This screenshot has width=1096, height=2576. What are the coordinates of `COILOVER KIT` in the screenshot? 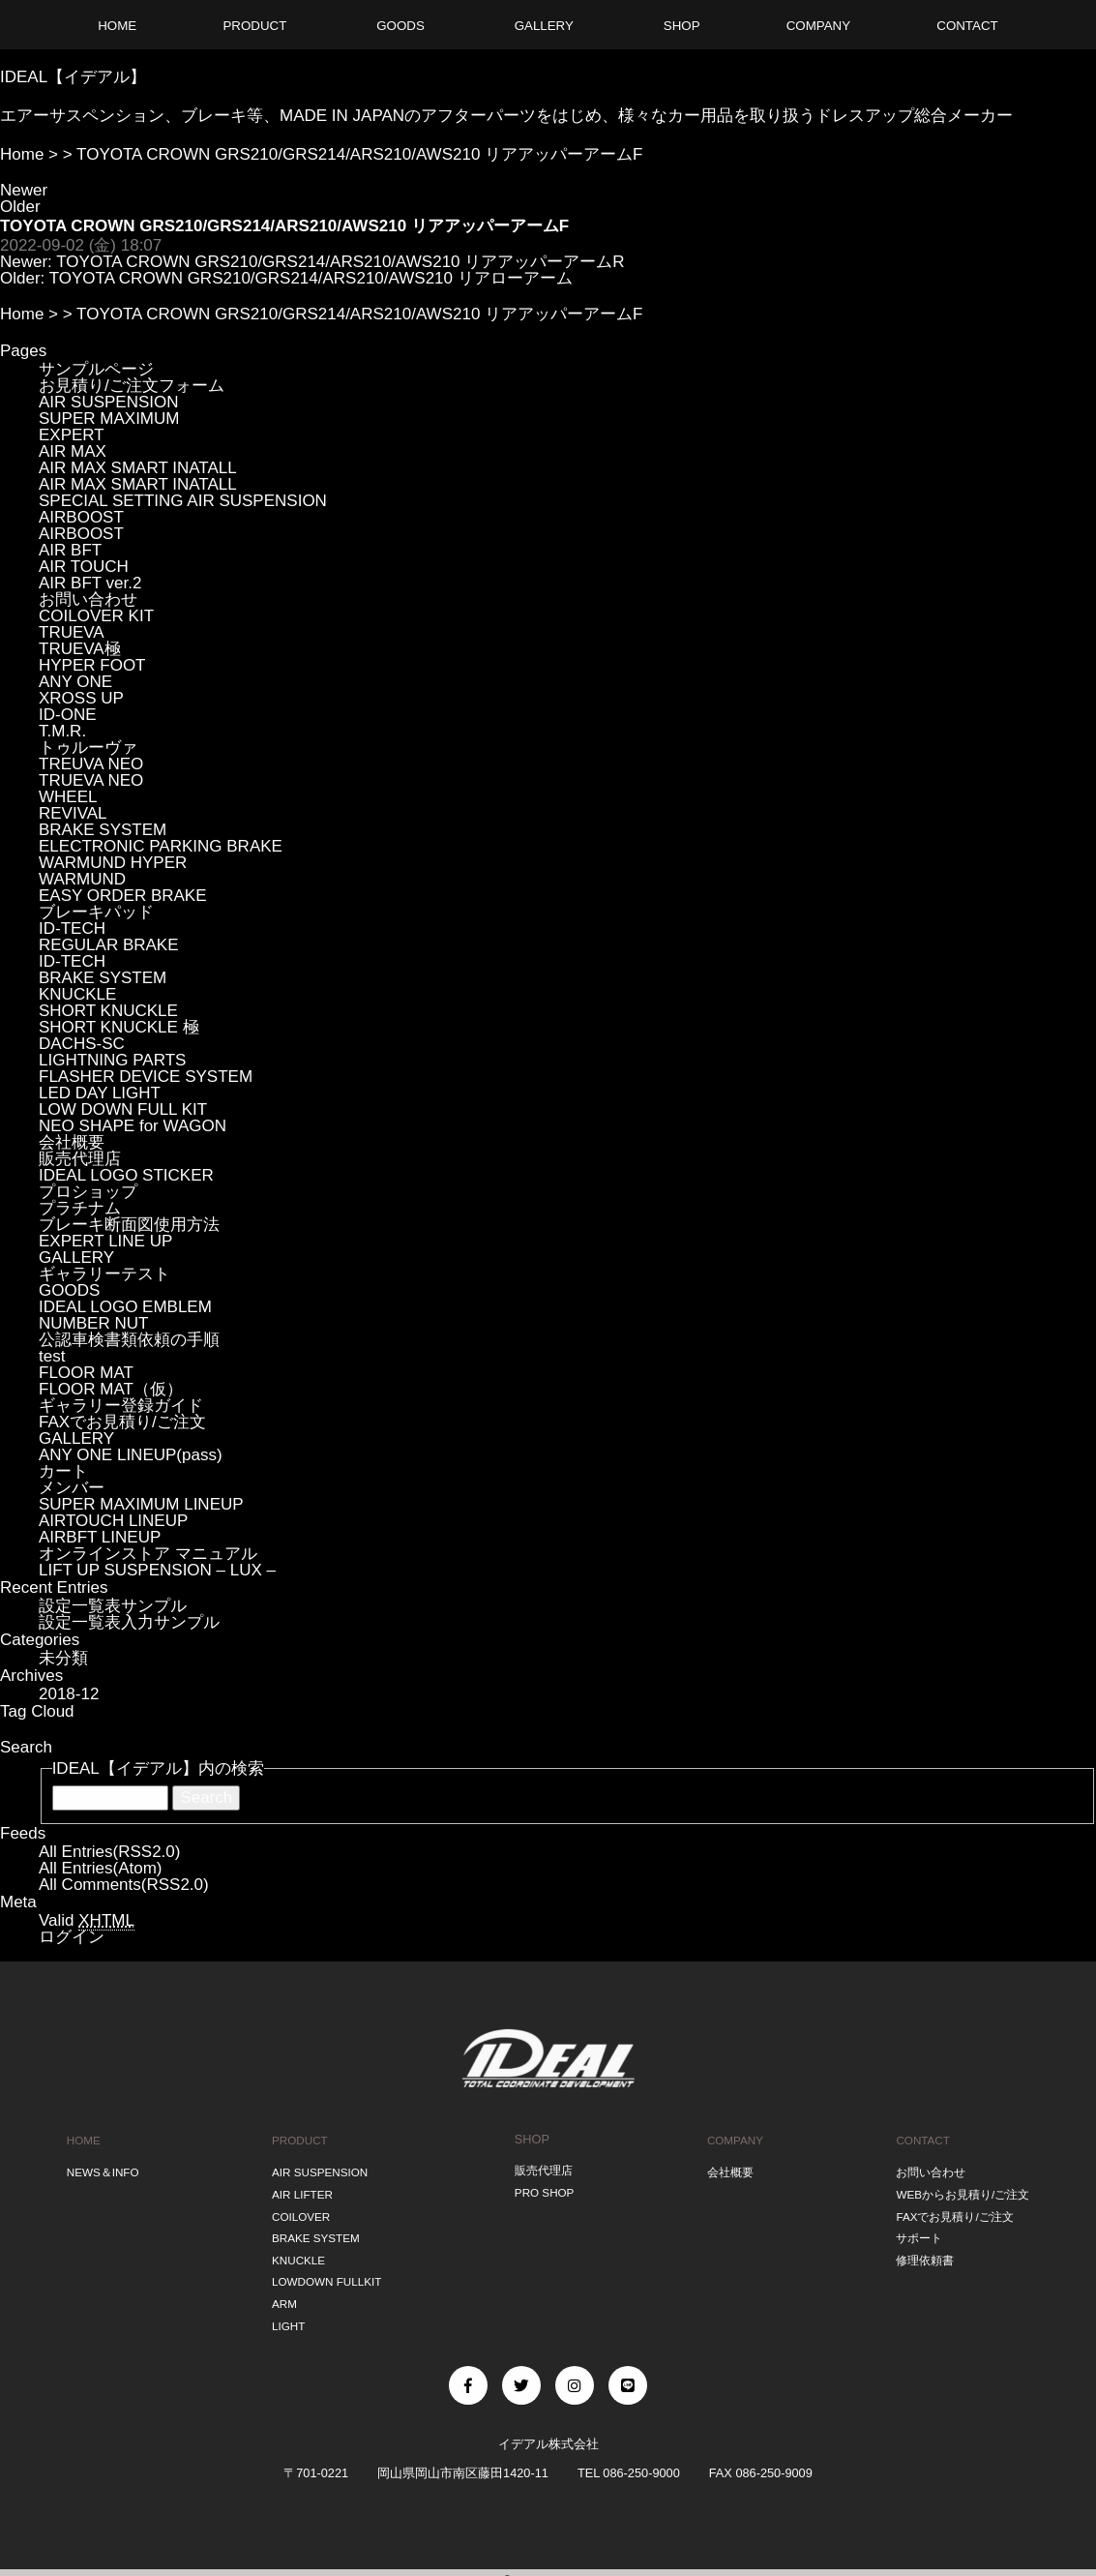 It's located at (96, 616).